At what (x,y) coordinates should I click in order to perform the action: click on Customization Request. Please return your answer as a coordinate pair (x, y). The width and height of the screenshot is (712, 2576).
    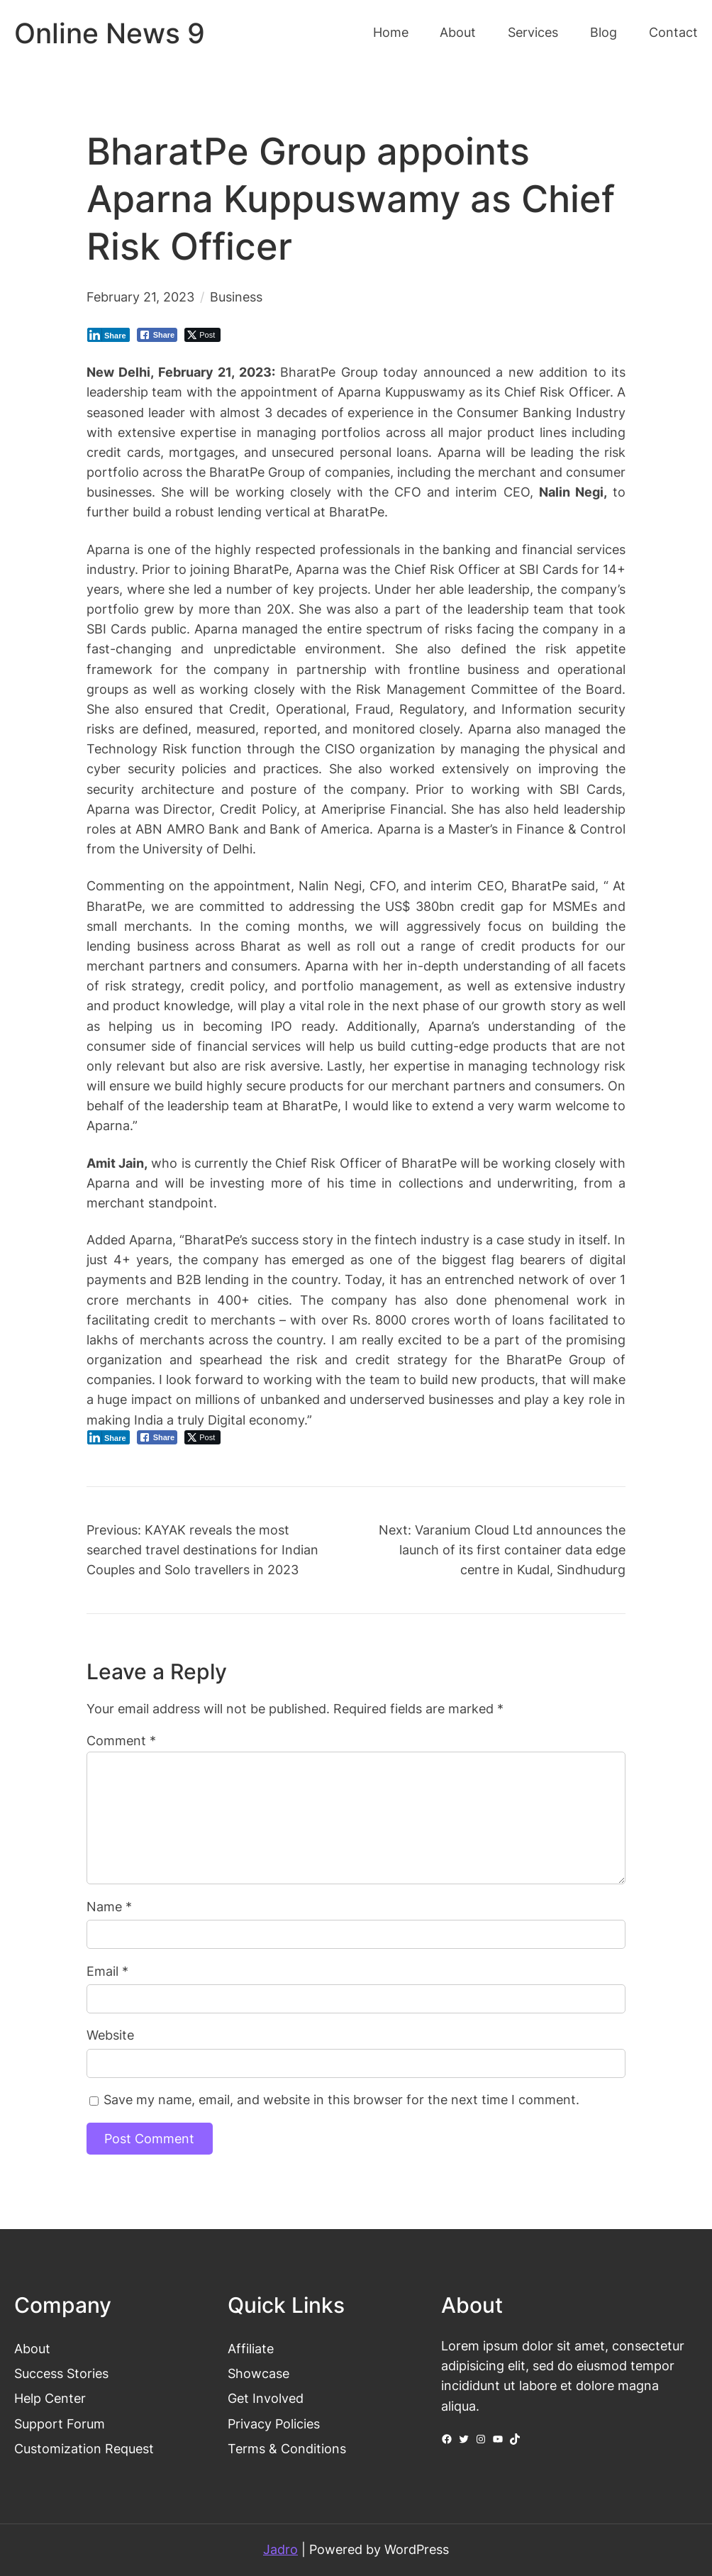
    Looking at the image, I should click on (84, 2448).